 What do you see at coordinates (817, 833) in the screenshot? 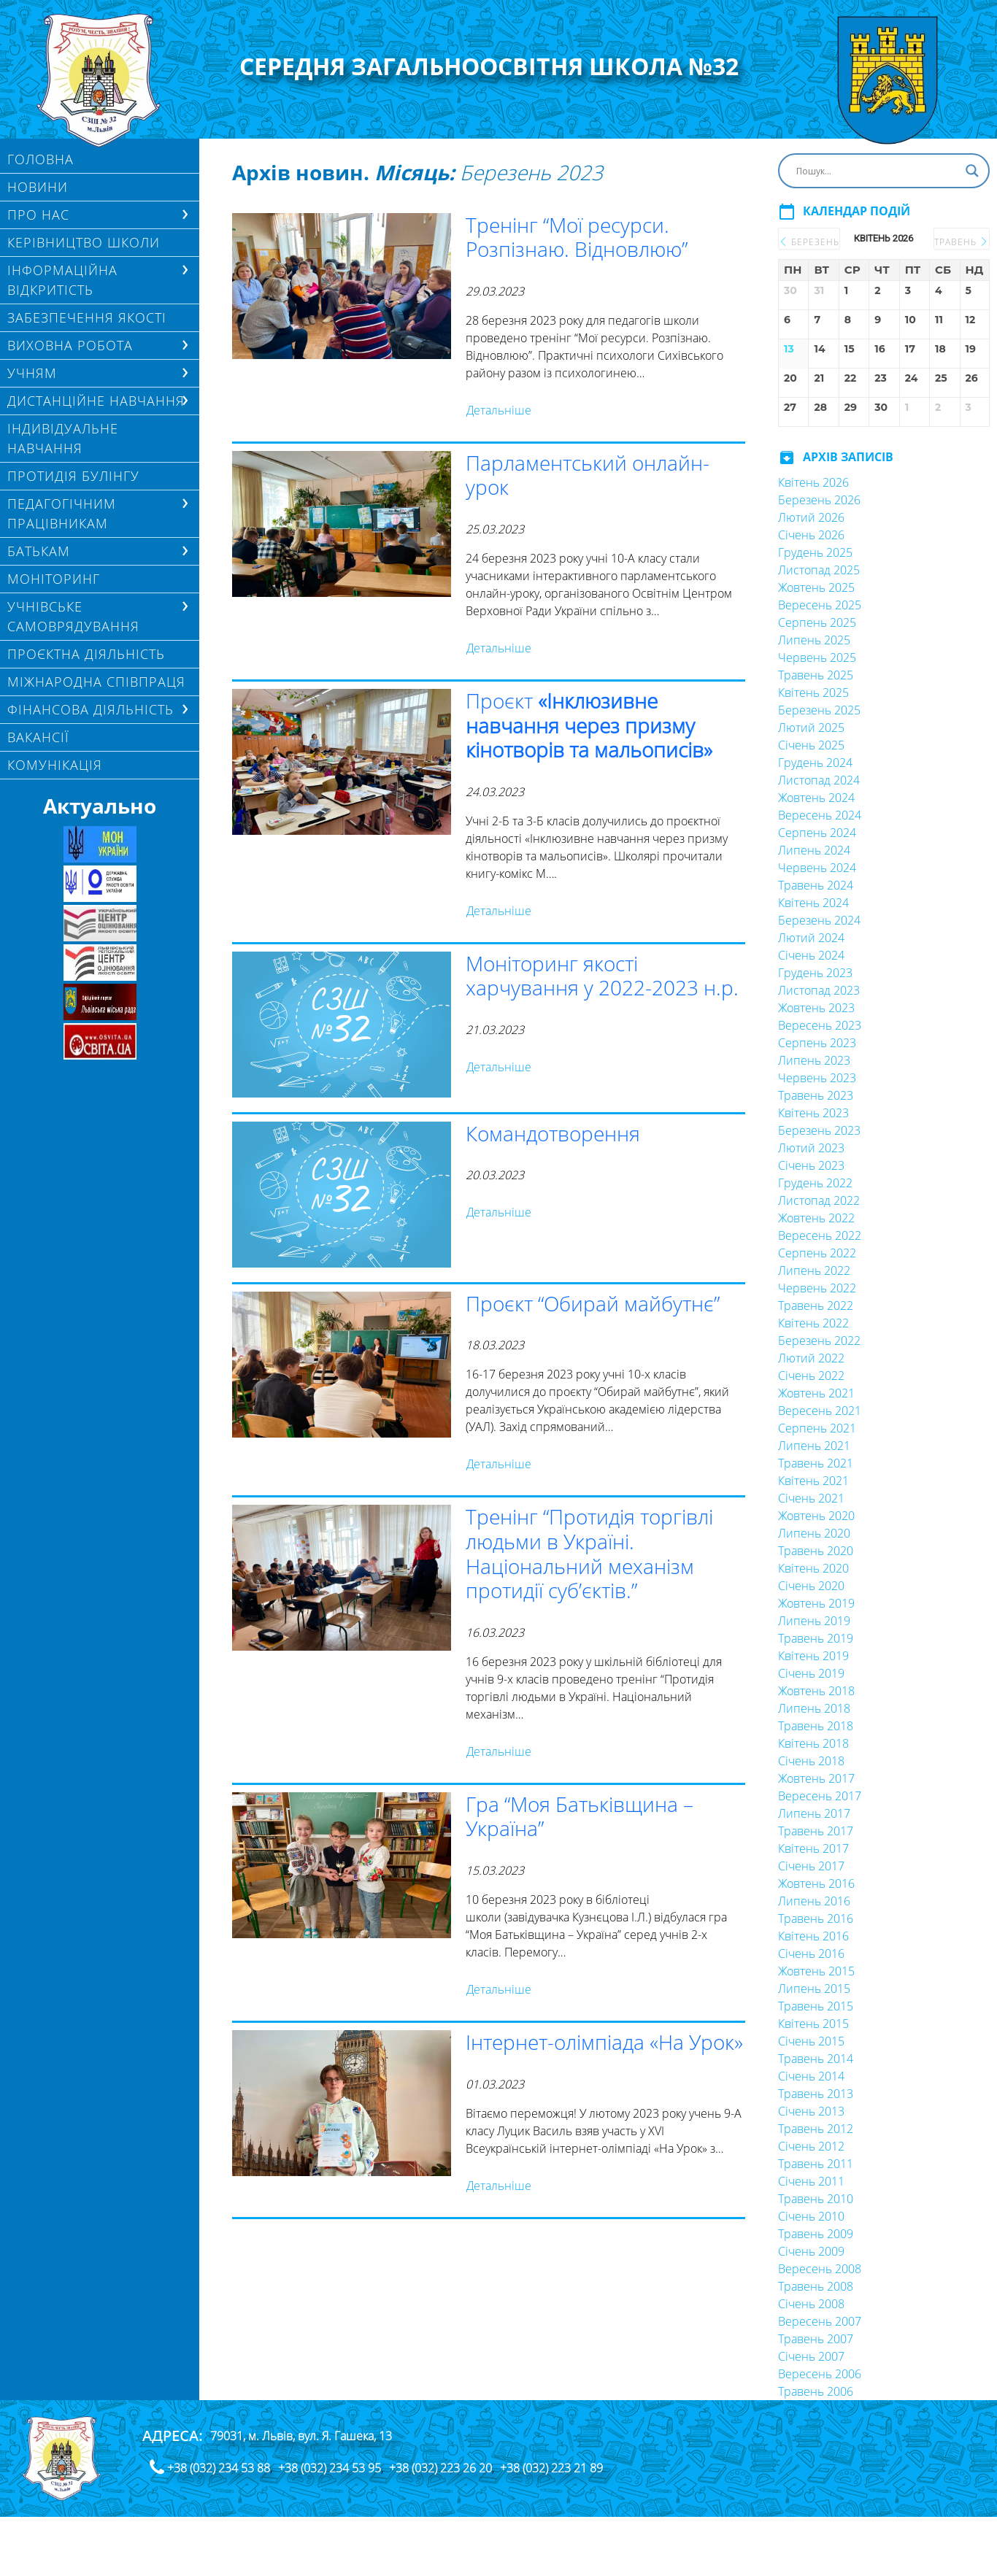
I see `Серпень 2024` at bounding box center [817, 833].